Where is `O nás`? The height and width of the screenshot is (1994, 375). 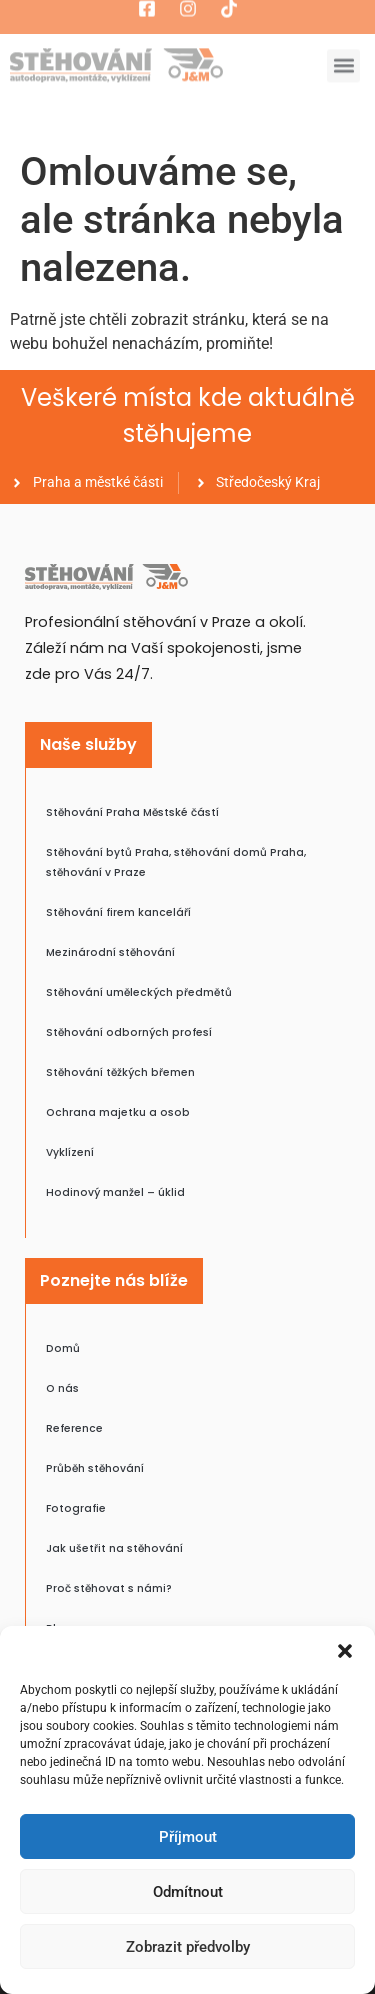 O nás is located at coordinates (62, 1388).